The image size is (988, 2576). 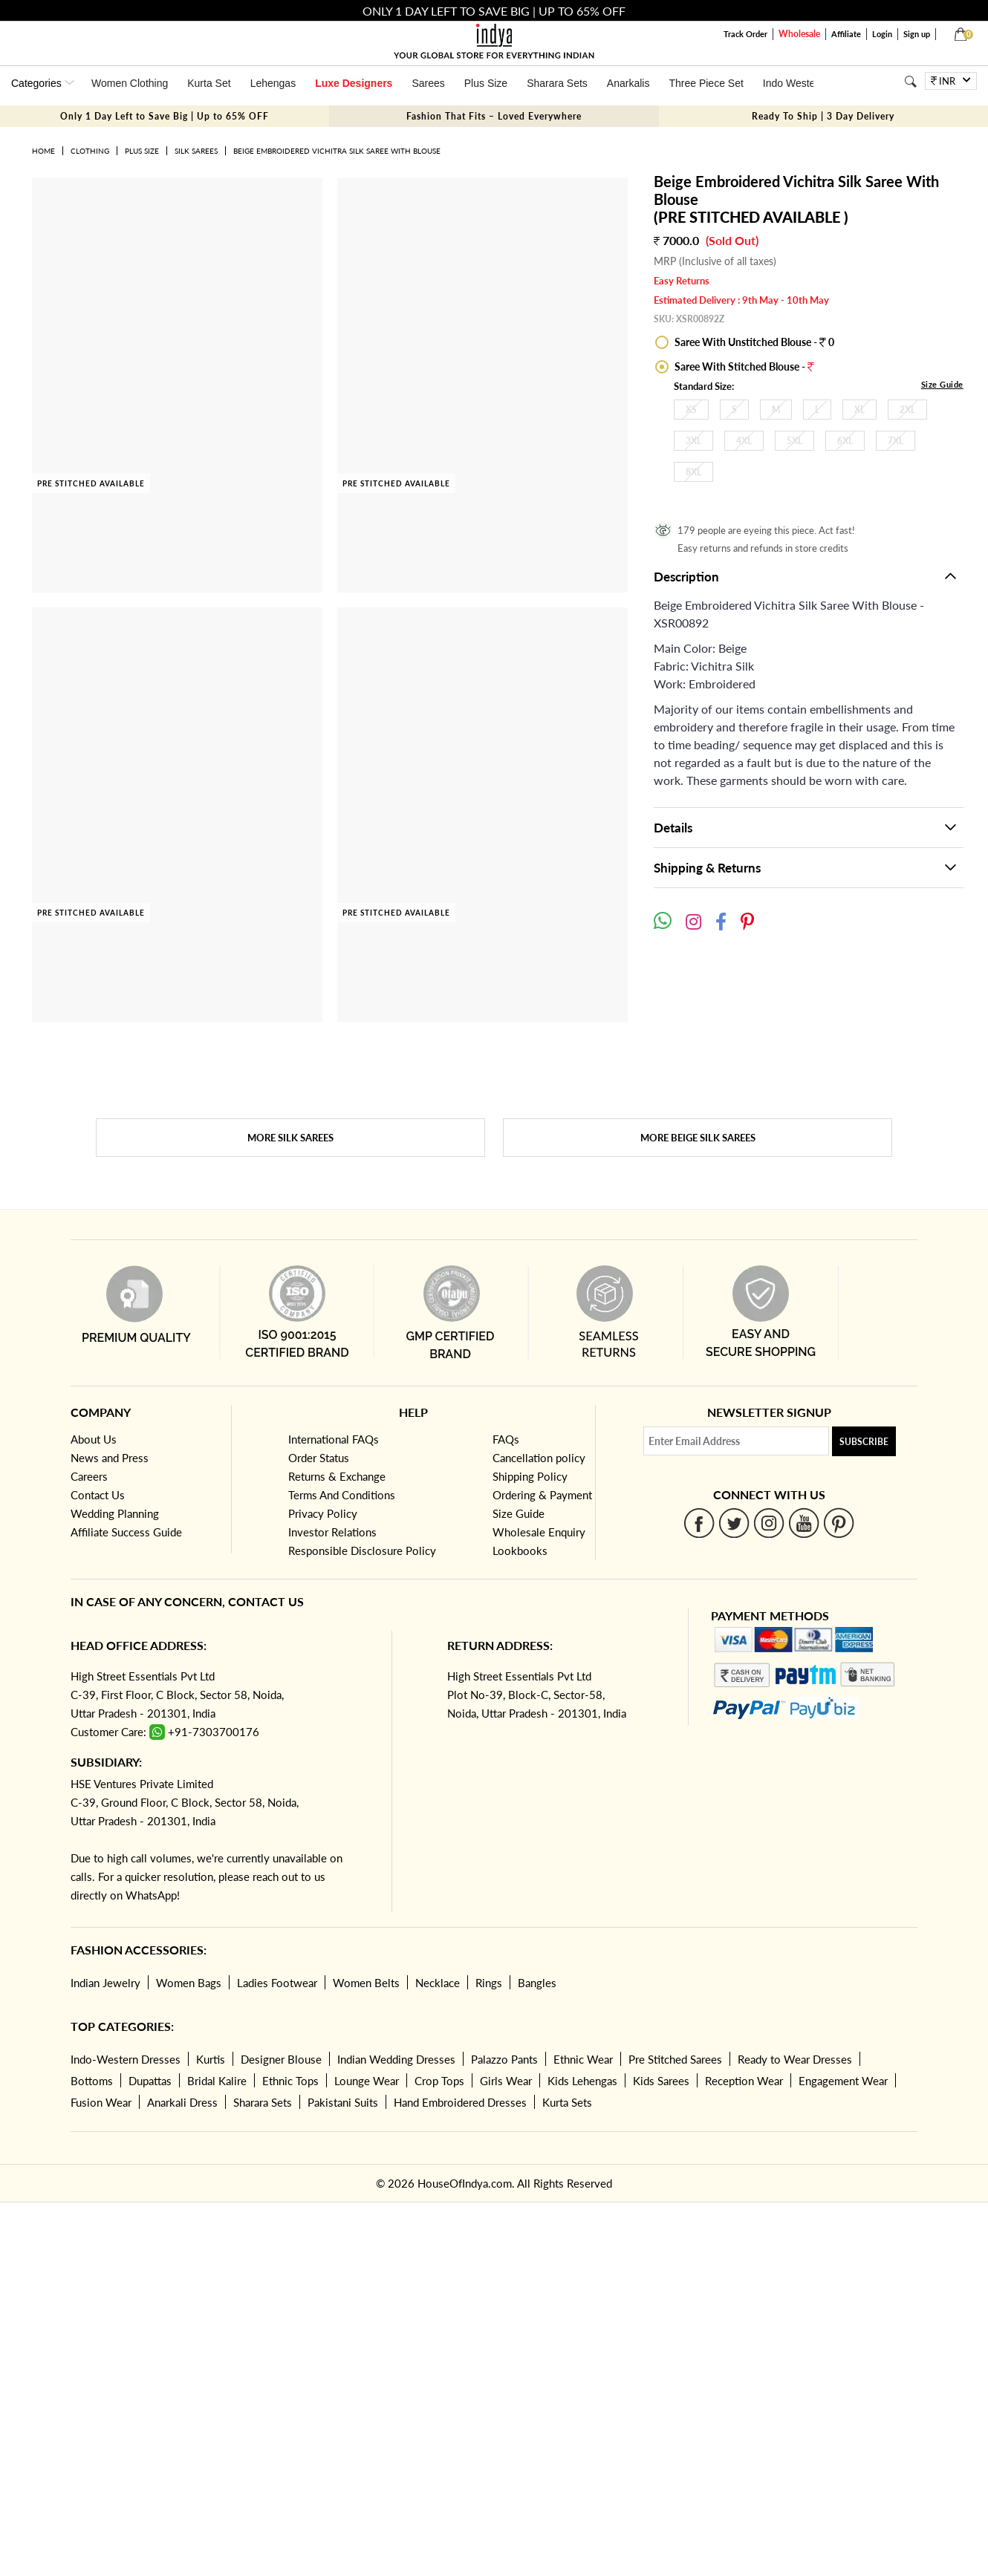 I want to click on Wedding Planning, so click(x=115, y=1513).